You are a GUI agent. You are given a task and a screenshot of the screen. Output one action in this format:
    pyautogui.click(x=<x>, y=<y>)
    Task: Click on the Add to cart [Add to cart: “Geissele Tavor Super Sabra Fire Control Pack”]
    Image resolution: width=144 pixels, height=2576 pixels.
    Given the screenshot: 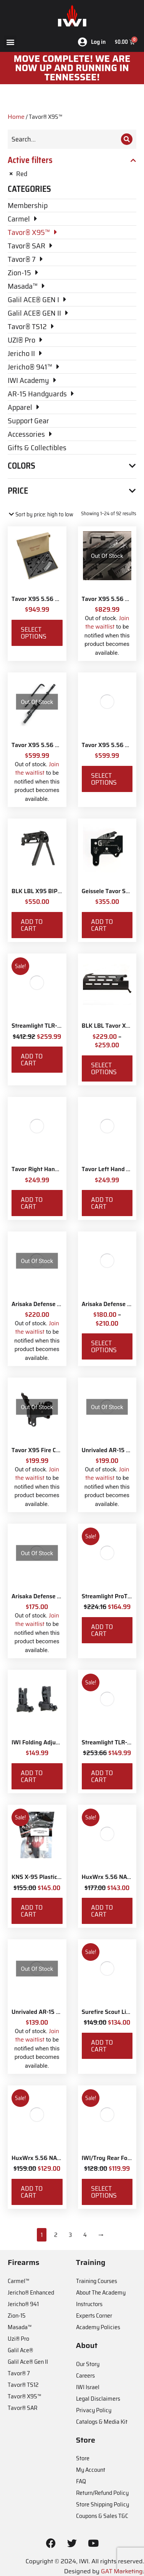 What is the action you would take?
    pyautogui.click(x=102, y=925)
    